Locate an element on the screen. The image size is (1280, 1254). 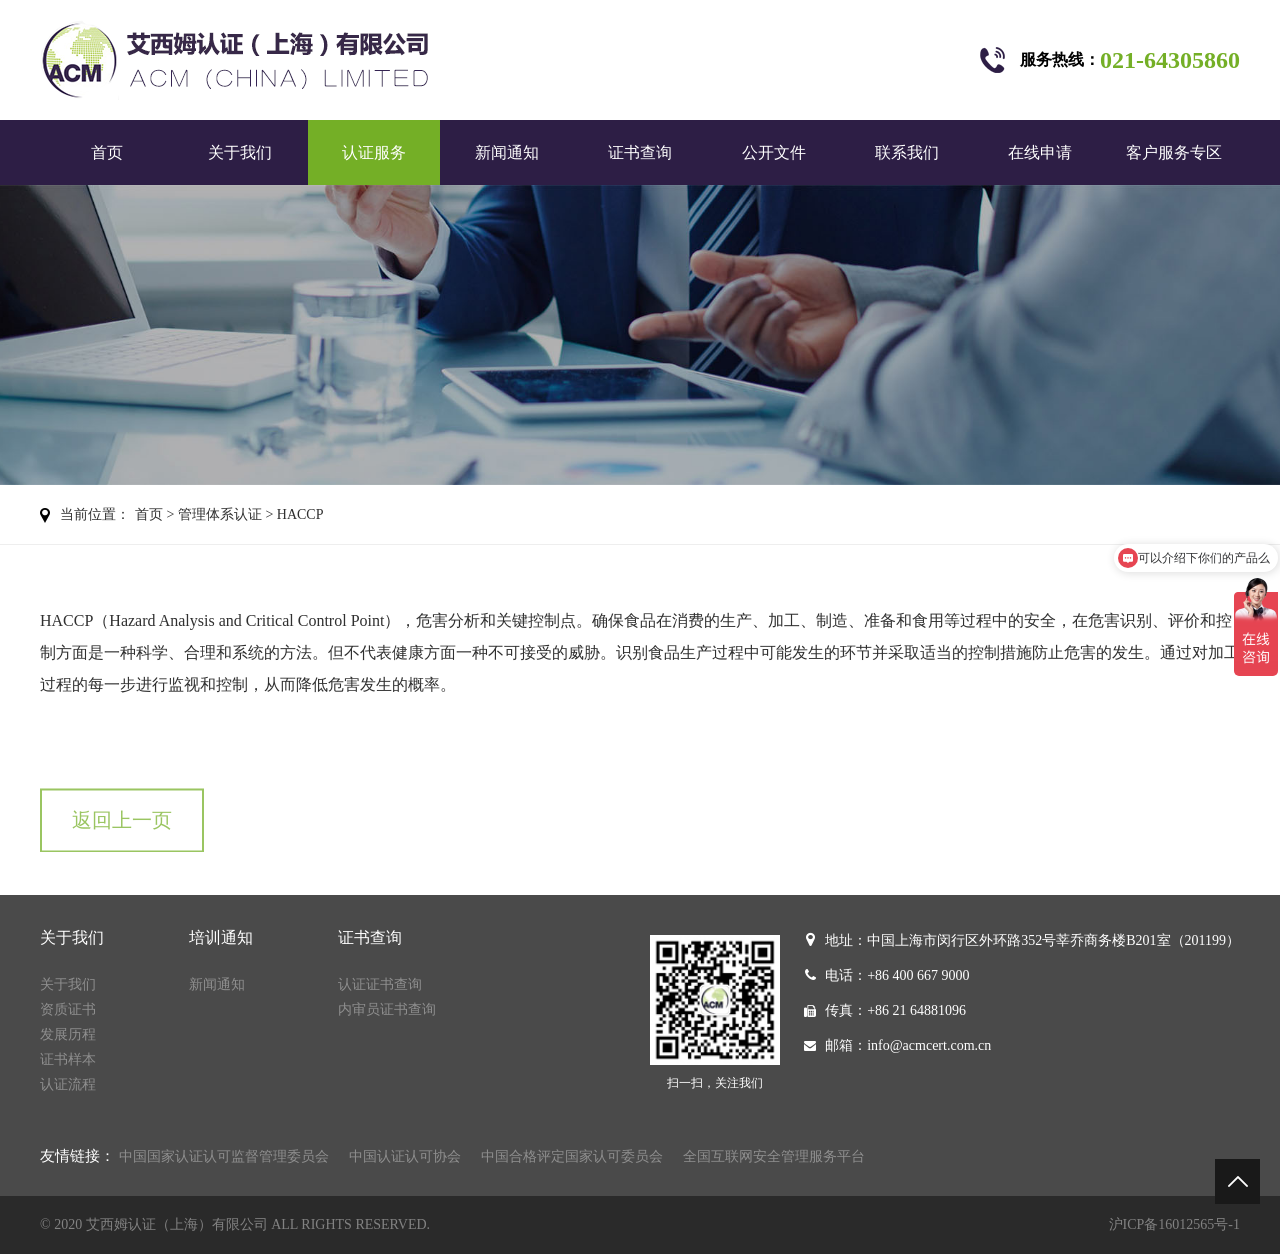
首页 is located at coordinates (107, 152).